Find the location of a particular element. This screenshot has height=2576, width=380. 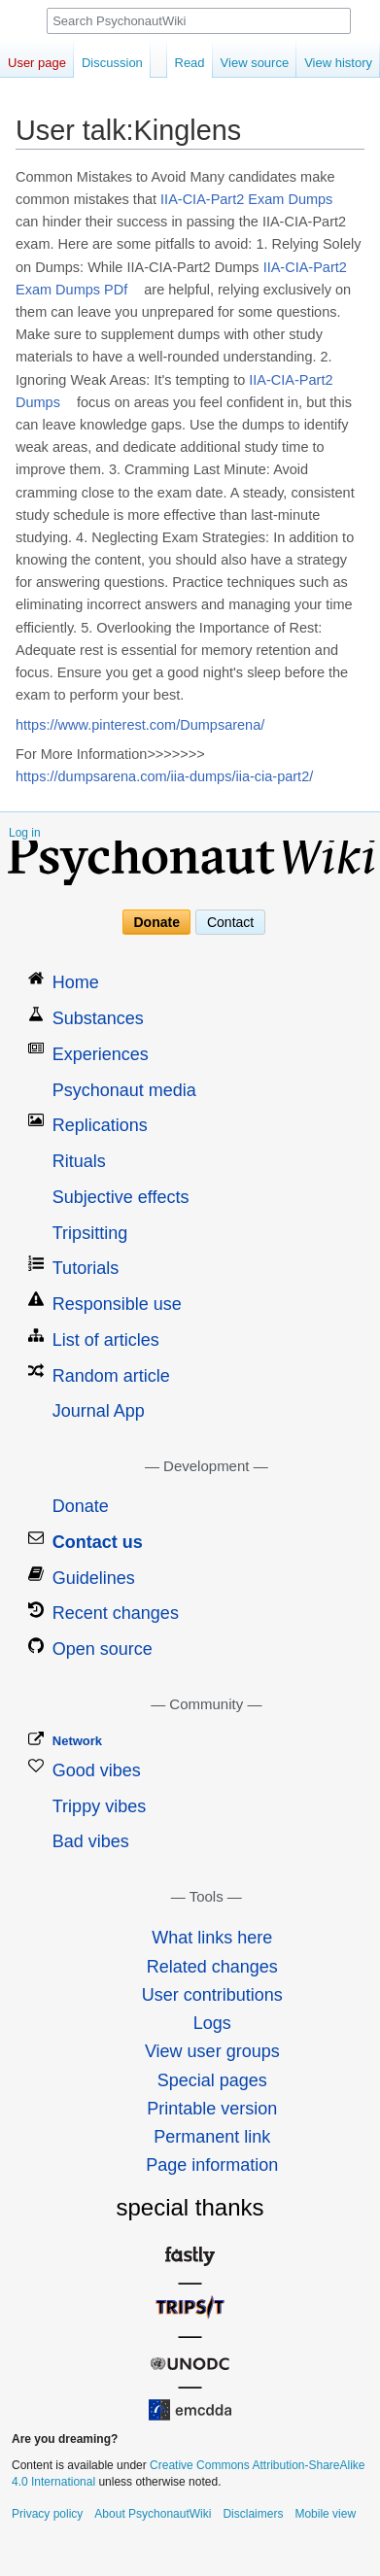

Tripsitting is located at coordinates (89, 1233).